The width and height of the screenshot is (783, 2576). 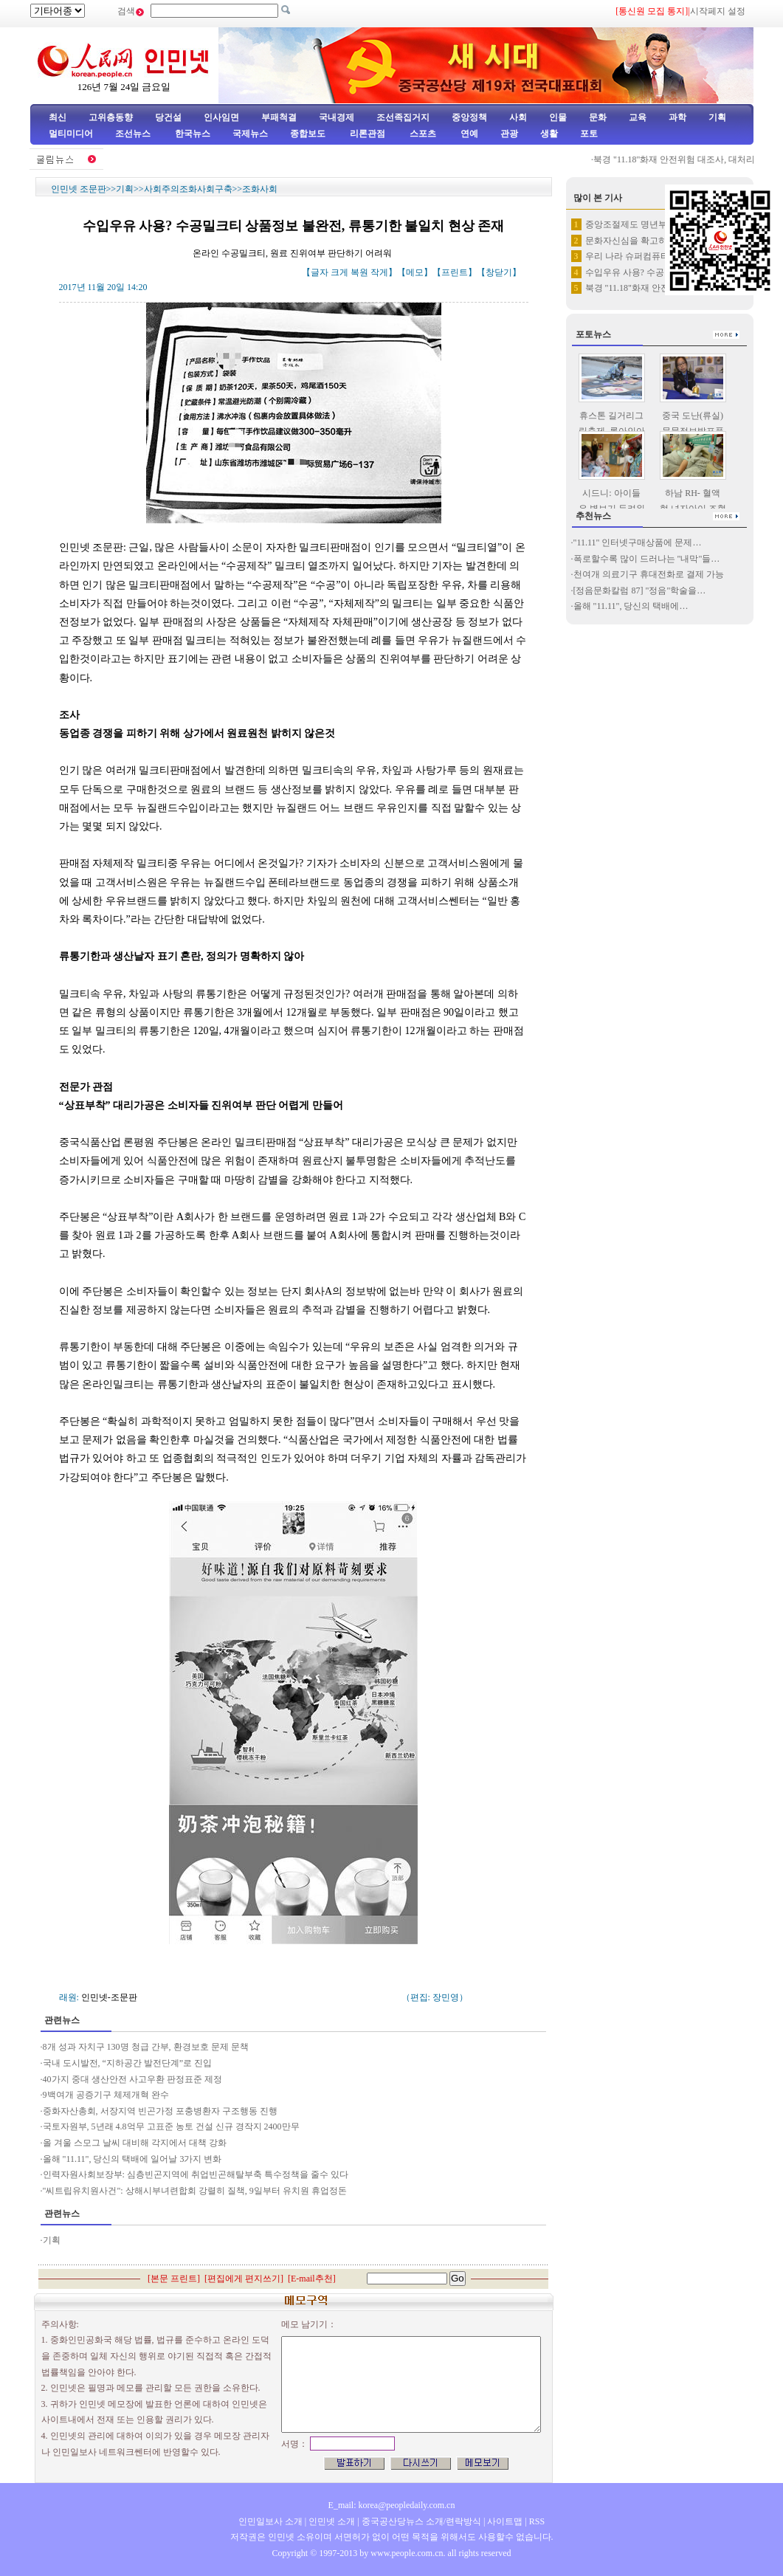 What do you see at coordinates (195, 2174) in the screenshot?
I see `인력자원사회보장부: 심층빈곤지역에 취업빈곤해탈부축 특수정책을 줄수 있다` at bounding box center [195, 2174].